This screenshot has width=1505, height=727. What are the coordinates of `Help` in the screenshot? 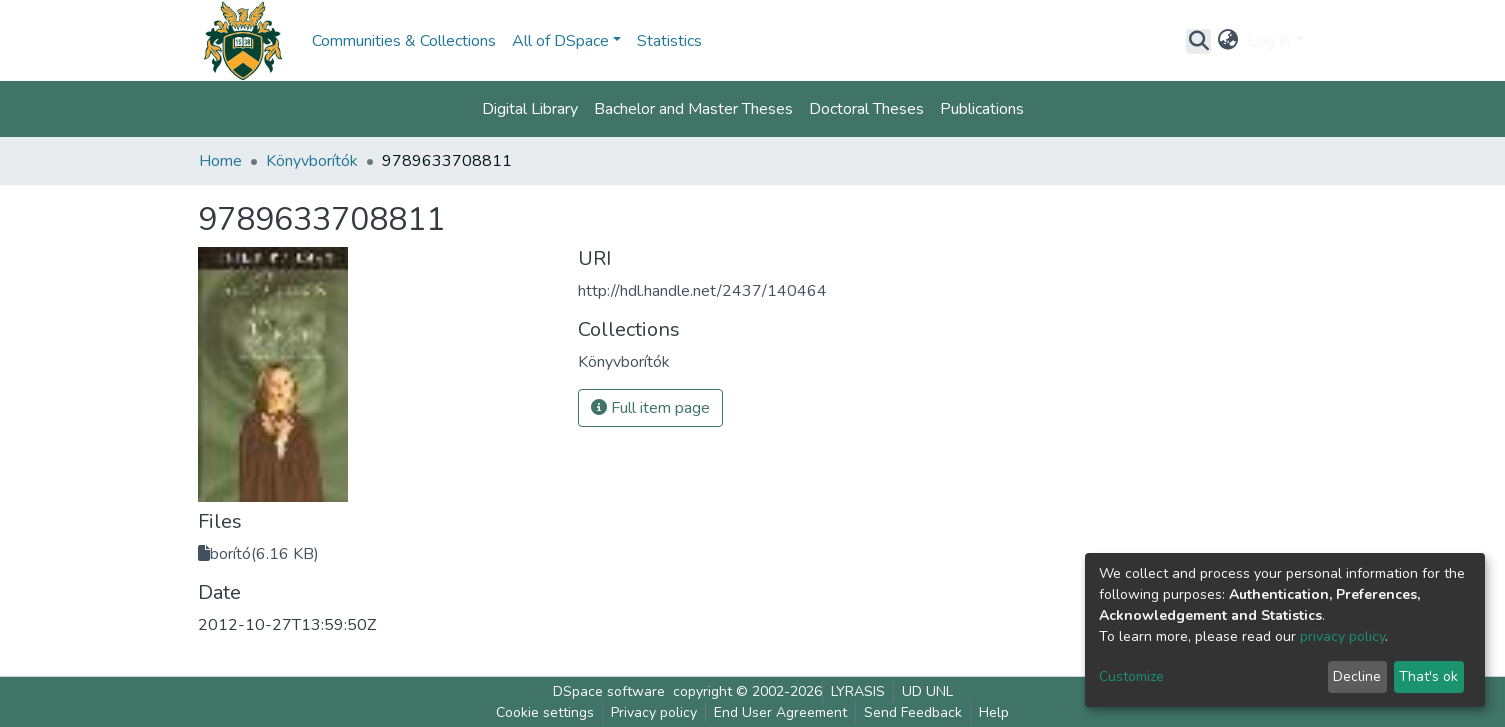 It's located at (994, 712).